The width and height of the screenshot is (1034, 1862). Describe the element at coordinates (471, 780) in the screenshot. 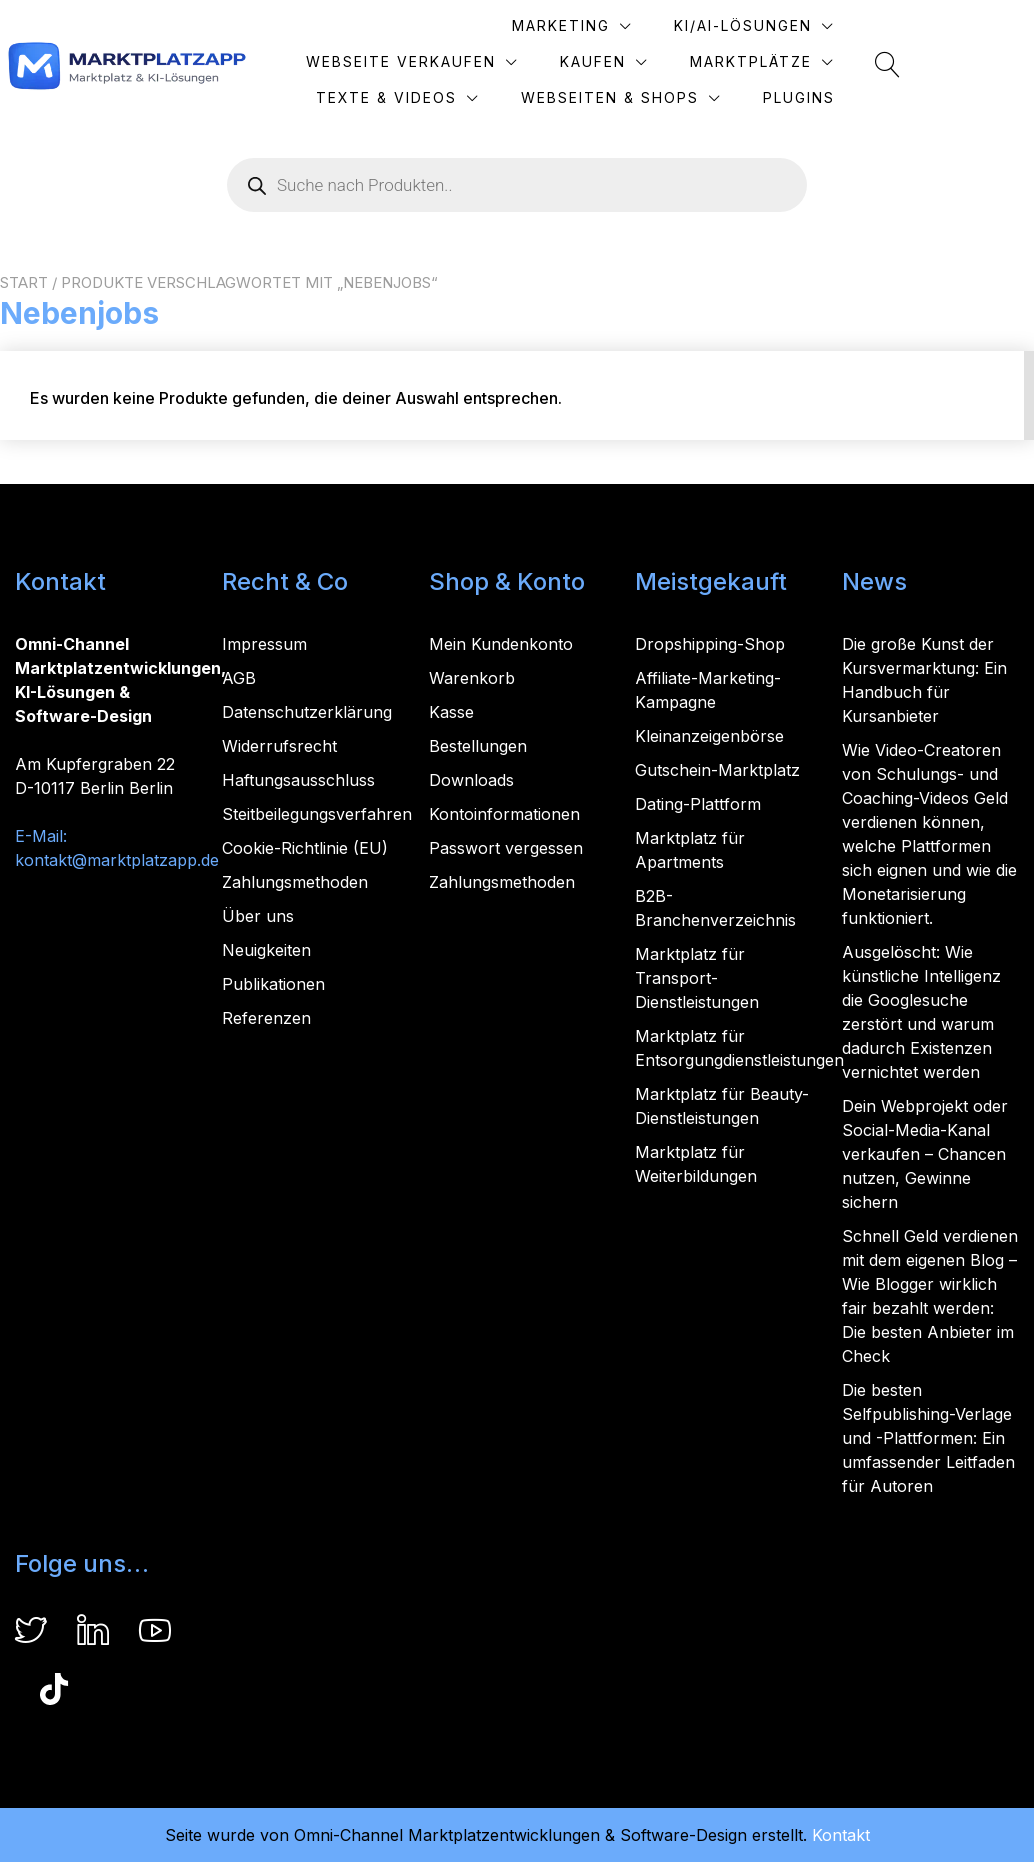

I see `Downloads` at that location.